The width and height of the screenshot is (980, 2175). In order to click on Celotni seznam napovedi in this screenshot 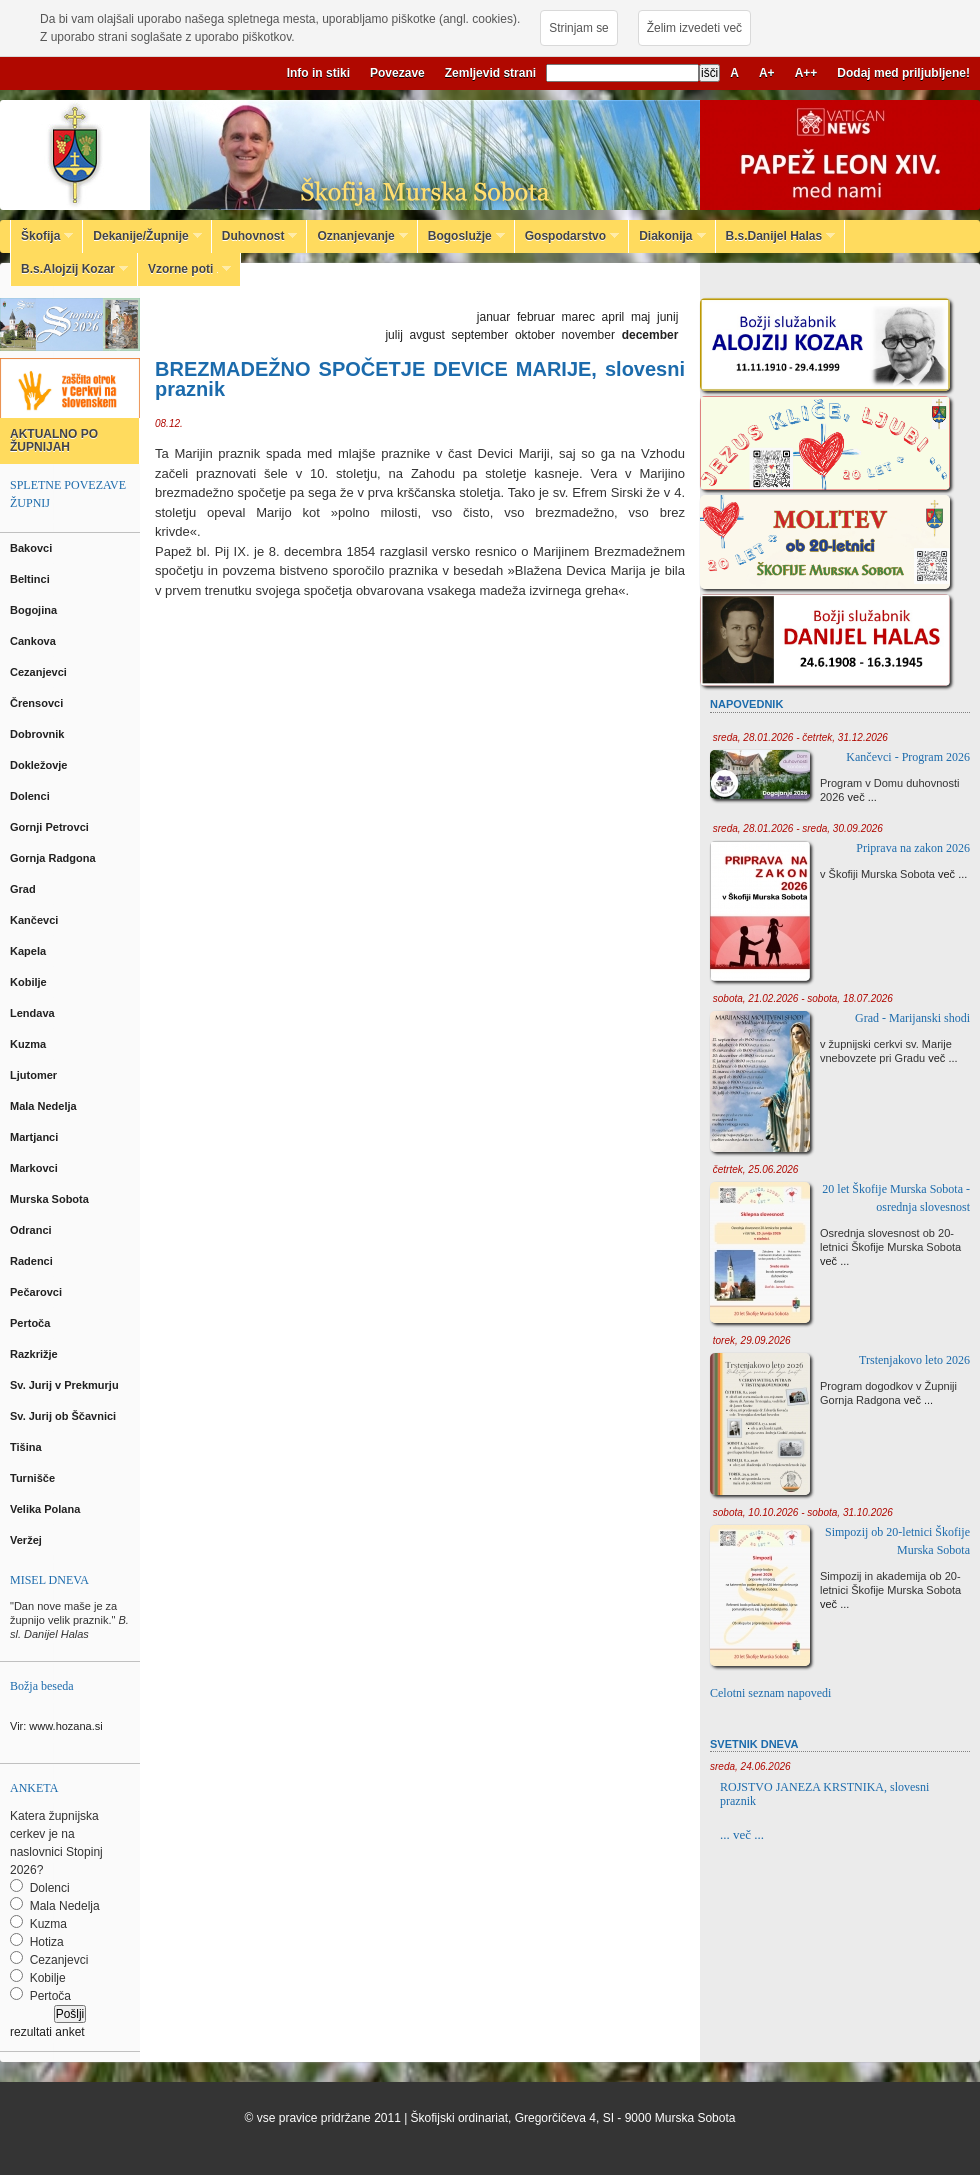, I will do `click(770, 1693)`.